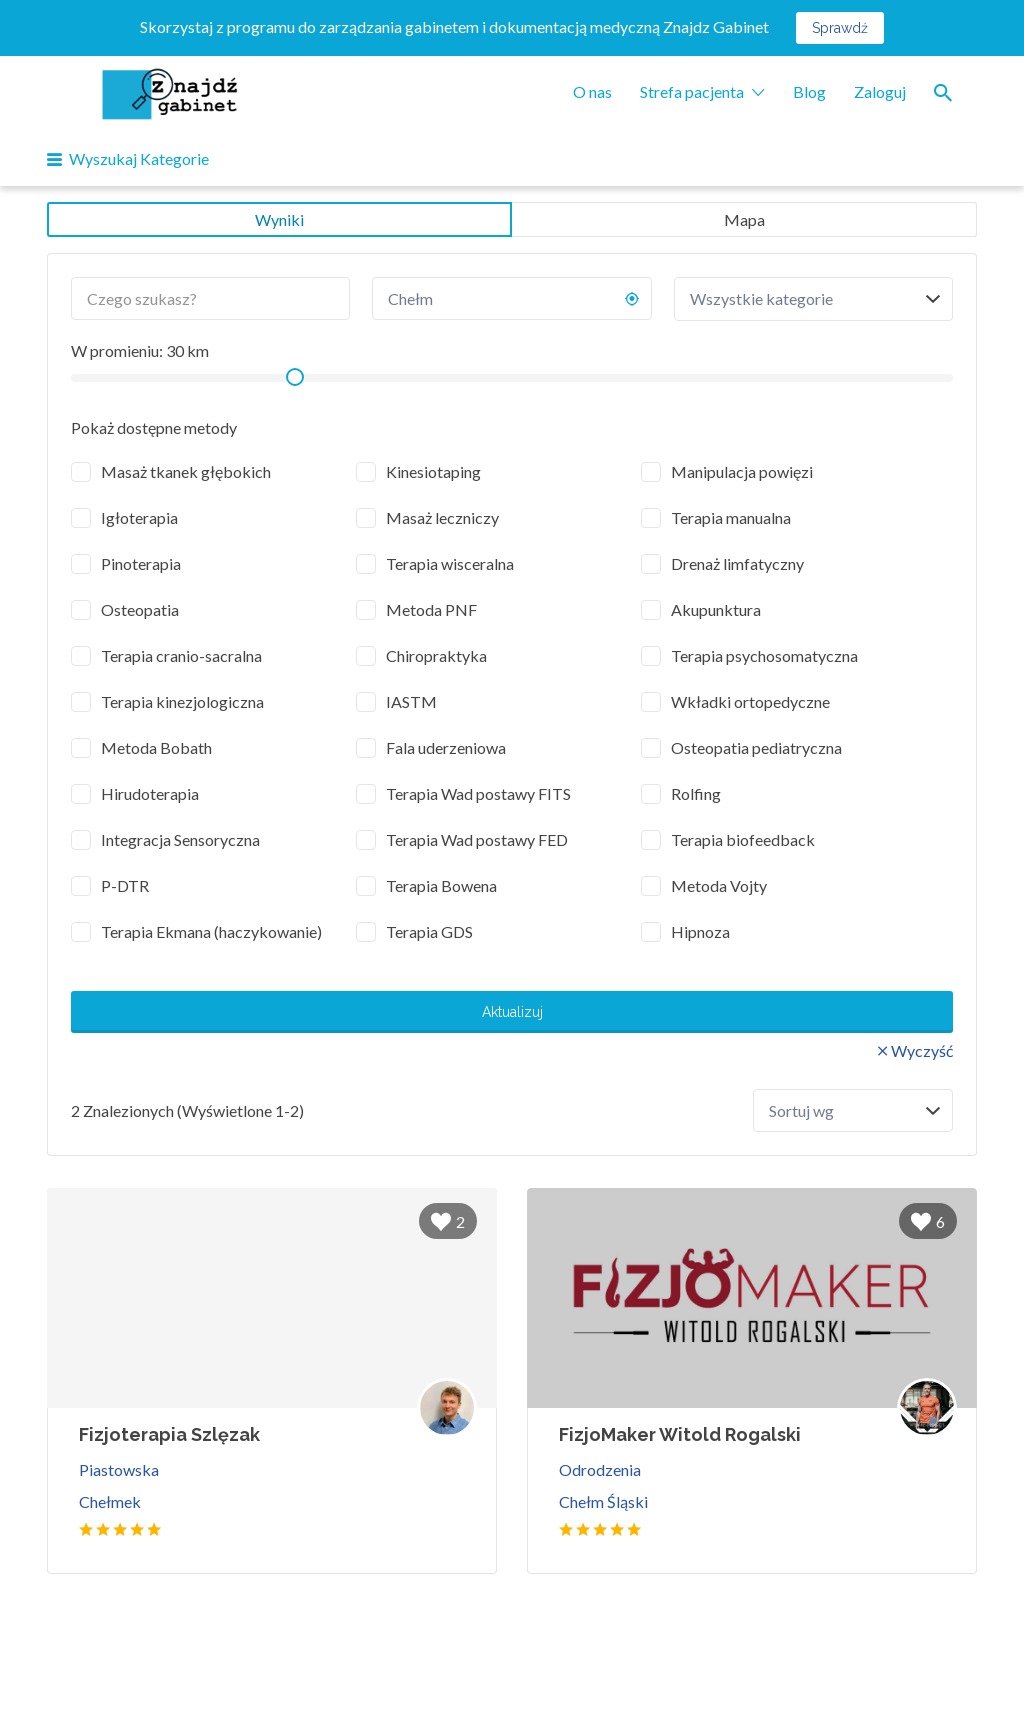  I want to click on O nas, so click(592, 91).